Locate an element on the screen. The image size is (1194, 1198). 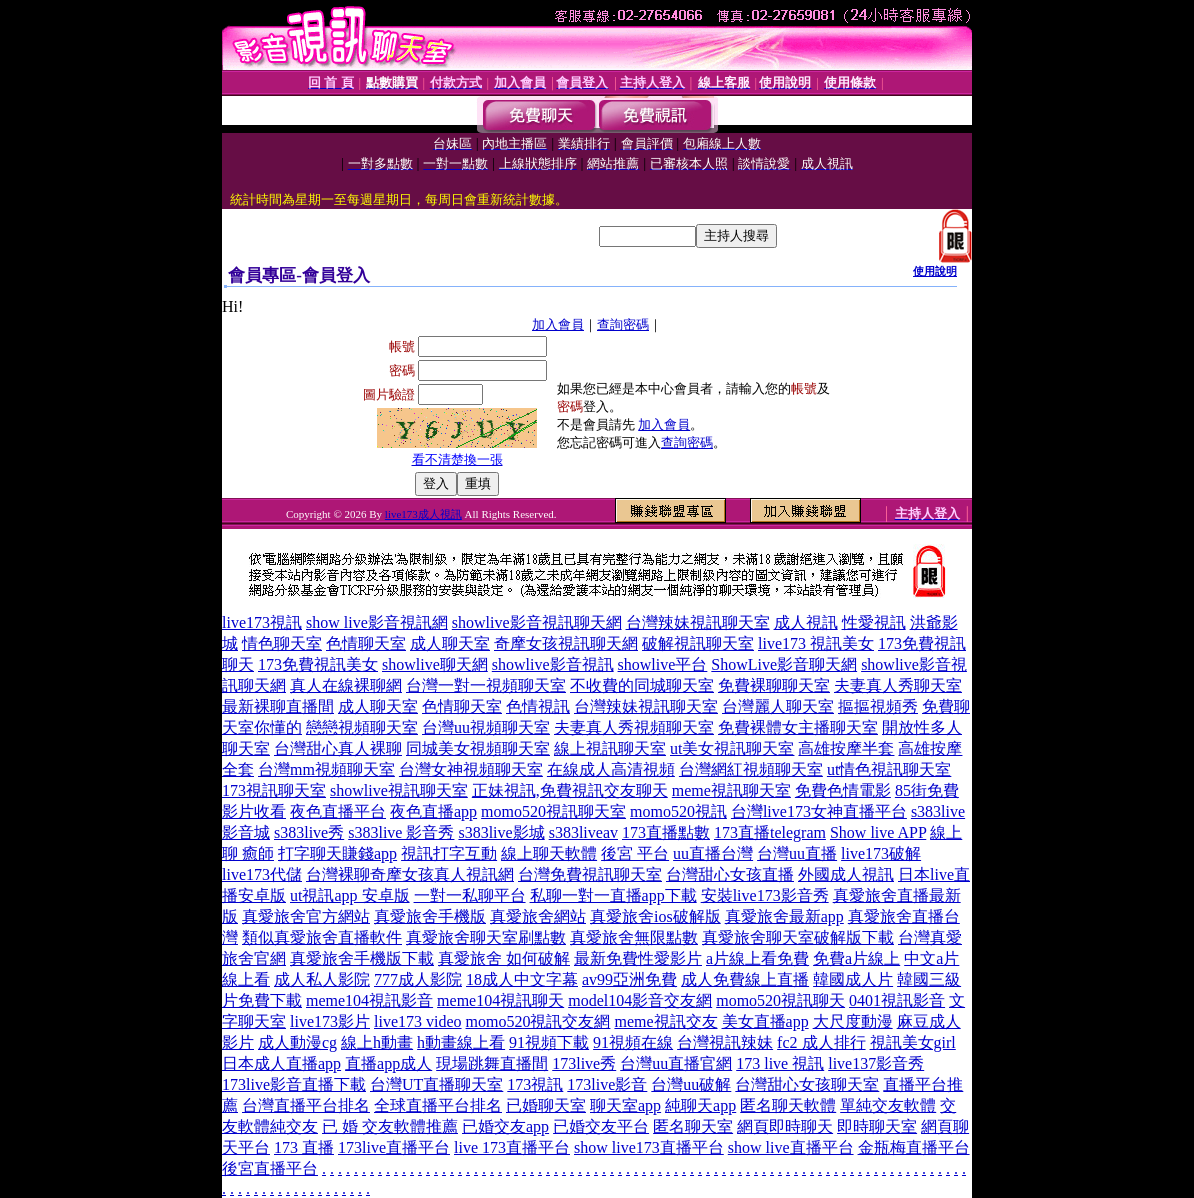
後宮 平台 is located at coordinates (635, 853).